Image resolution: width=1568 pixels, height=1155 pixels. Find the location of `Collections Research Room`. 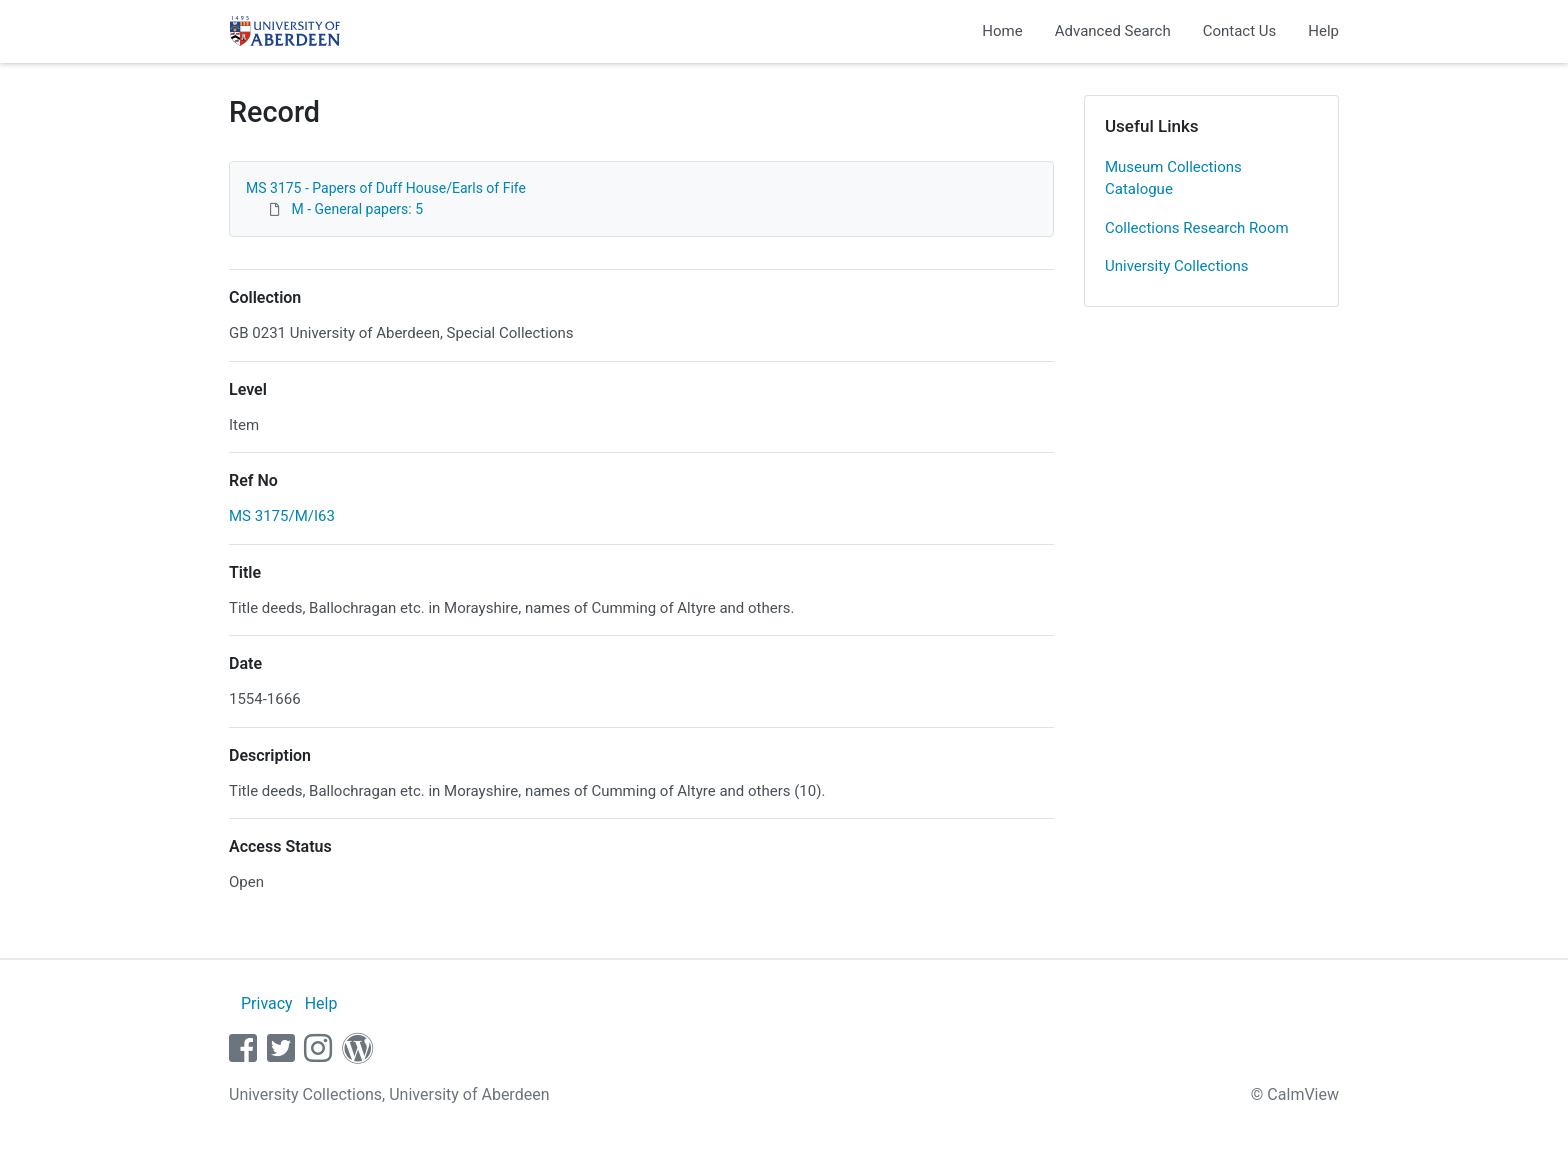

Collections Research Room is located at coordinates (1197, 228).